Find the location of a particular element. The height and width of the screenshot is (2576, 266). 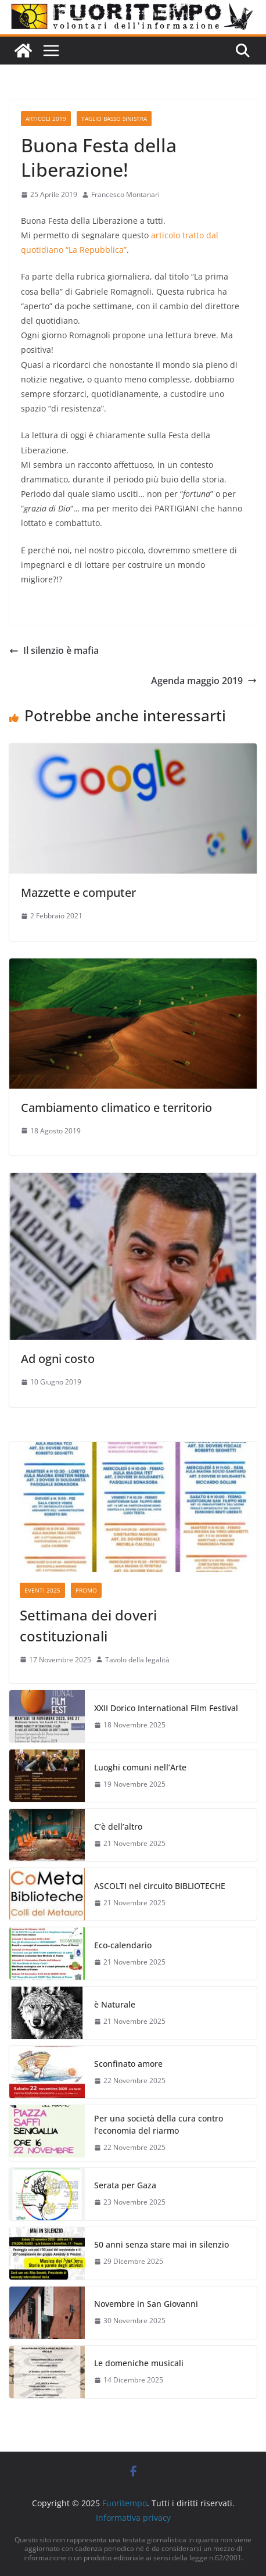

Promo is located at coordinates (86, 1590).